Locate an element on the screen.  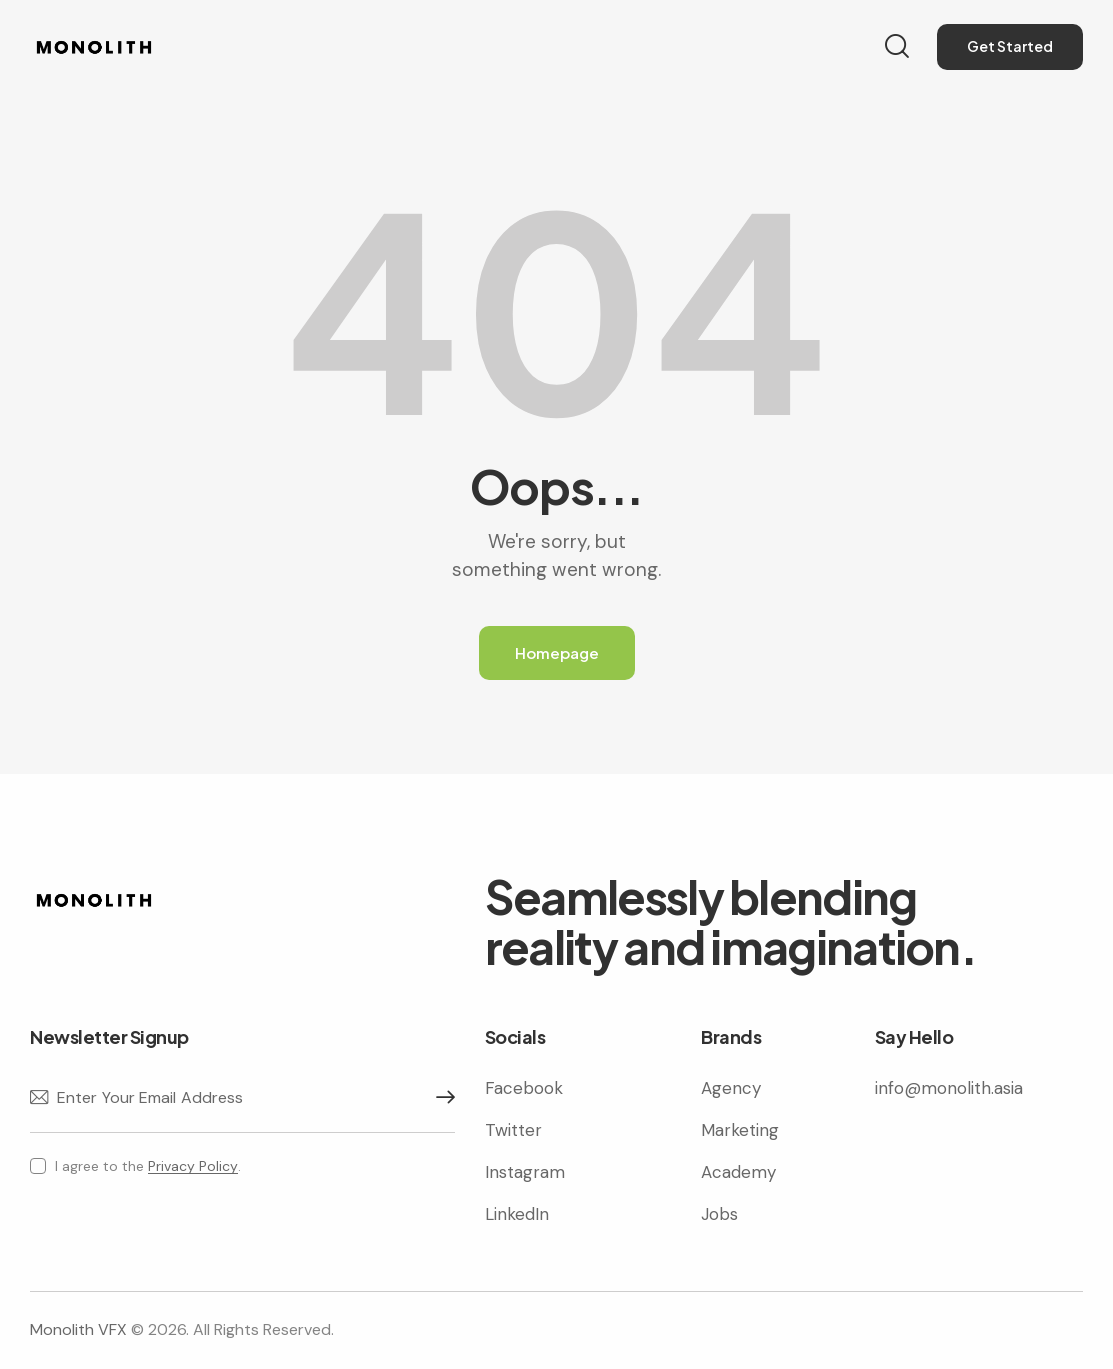
Monolith VFX is located at coordinates (78, 1329).